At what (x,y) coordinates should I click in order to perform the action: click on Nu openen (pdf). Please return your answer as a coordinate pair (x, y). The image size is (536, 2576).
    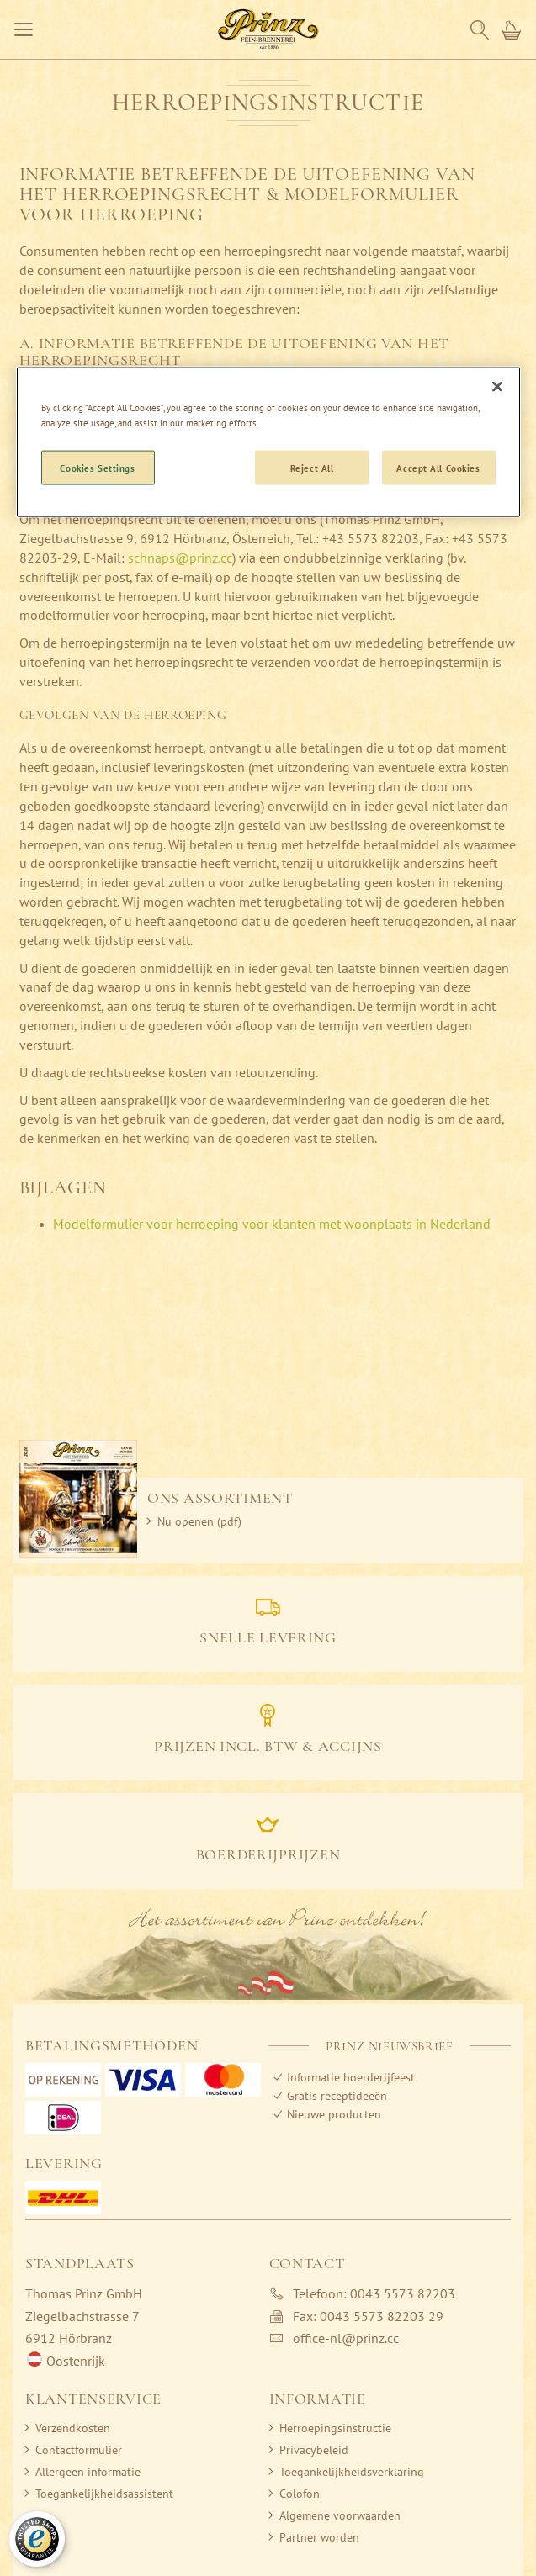
    Looking at the image, I should click on (199, 1521).